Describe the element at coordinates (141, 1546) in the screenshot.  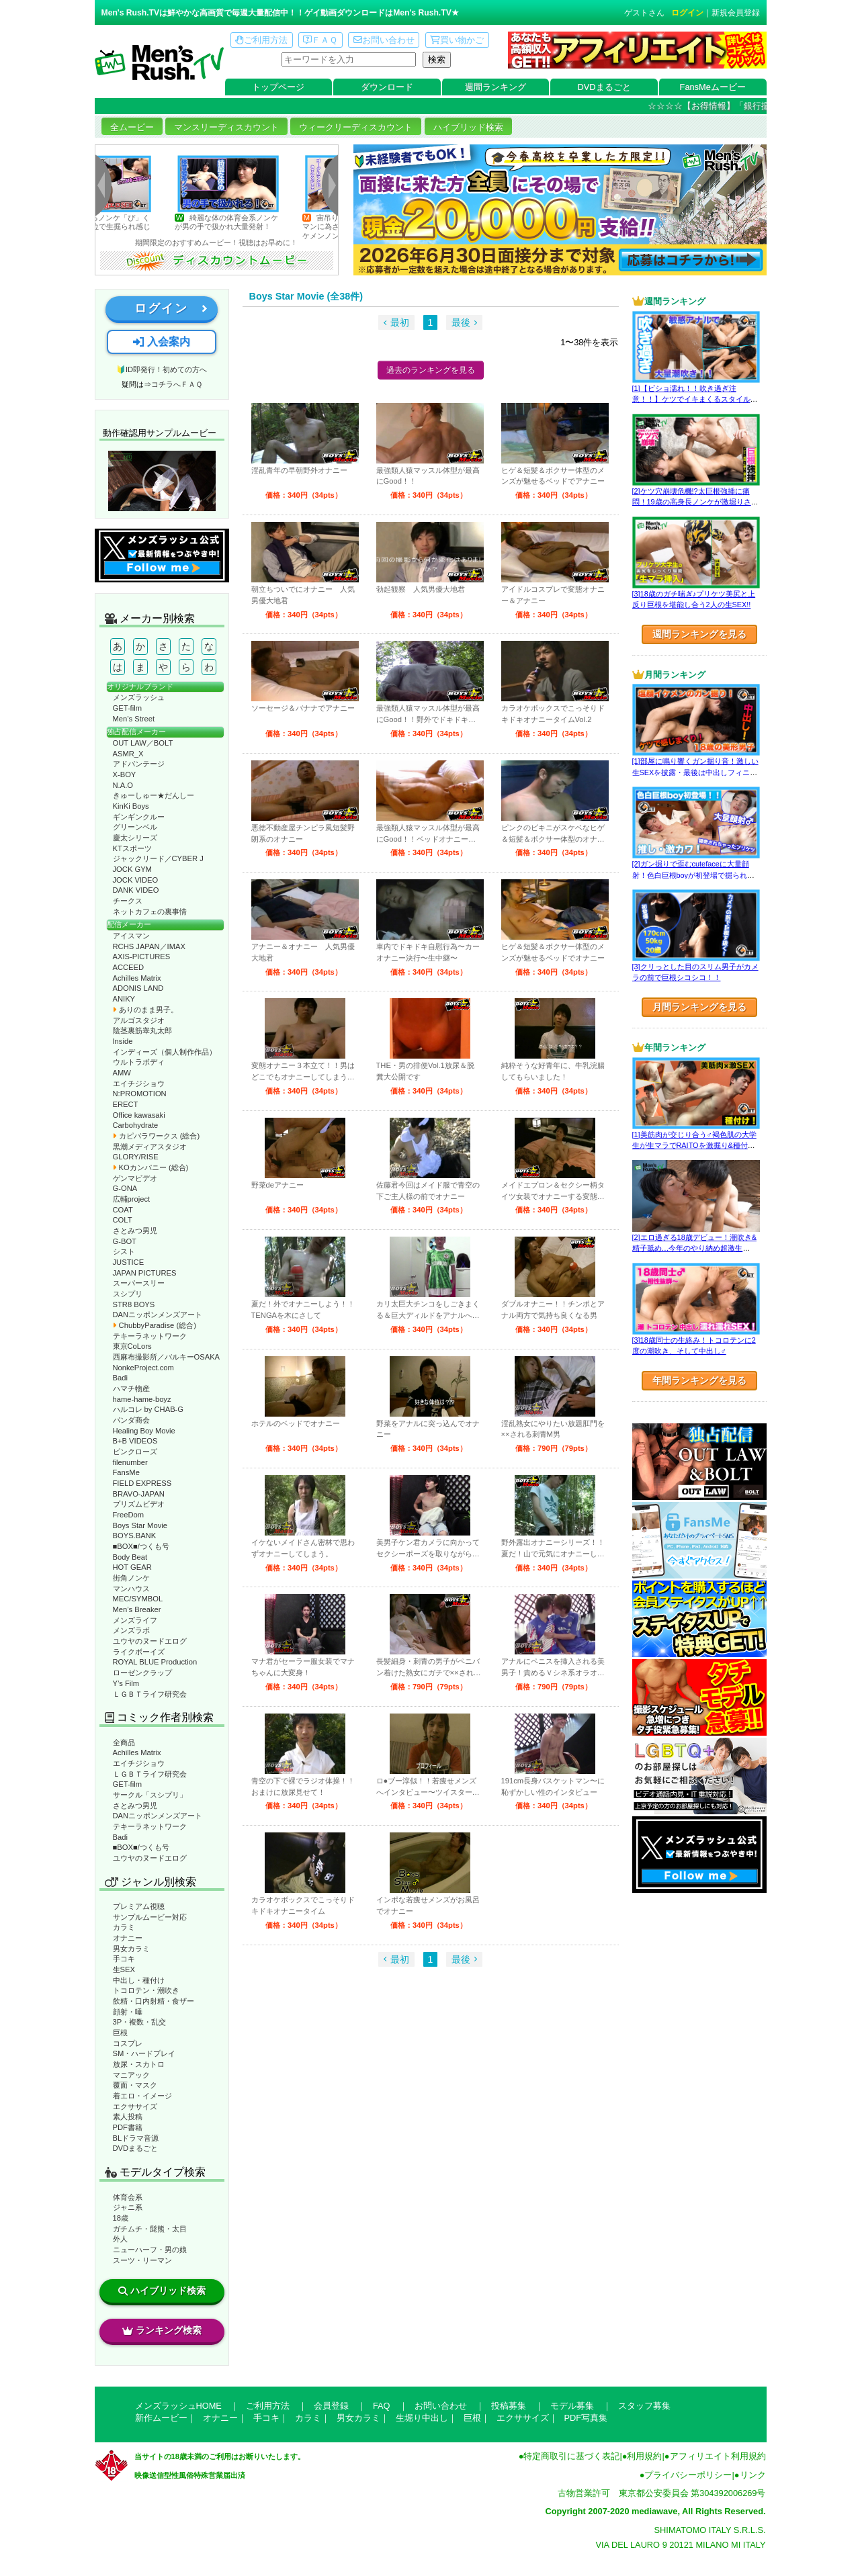
I see `■BOX■/つくも号` at that location.